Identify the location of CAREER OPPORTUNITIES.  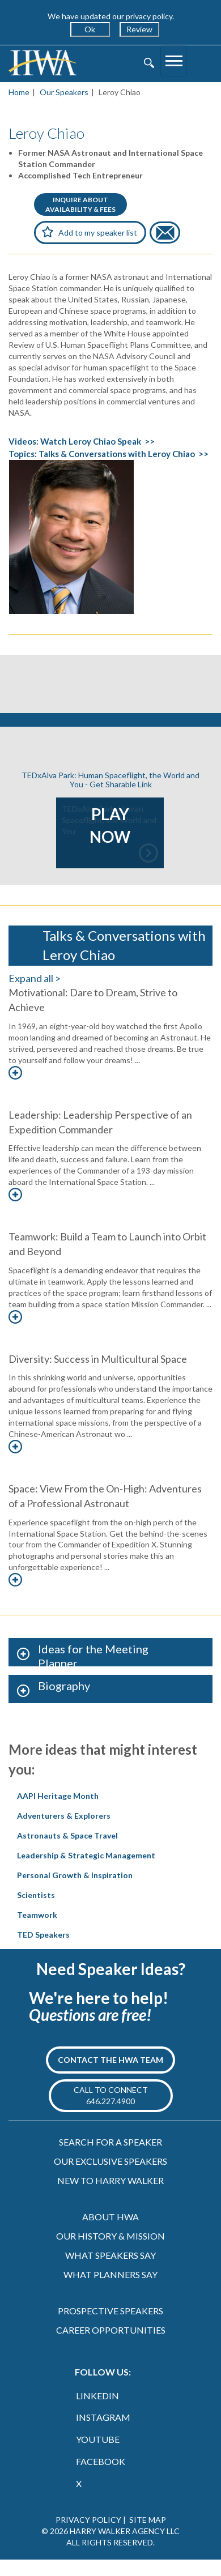
(110, 2330).